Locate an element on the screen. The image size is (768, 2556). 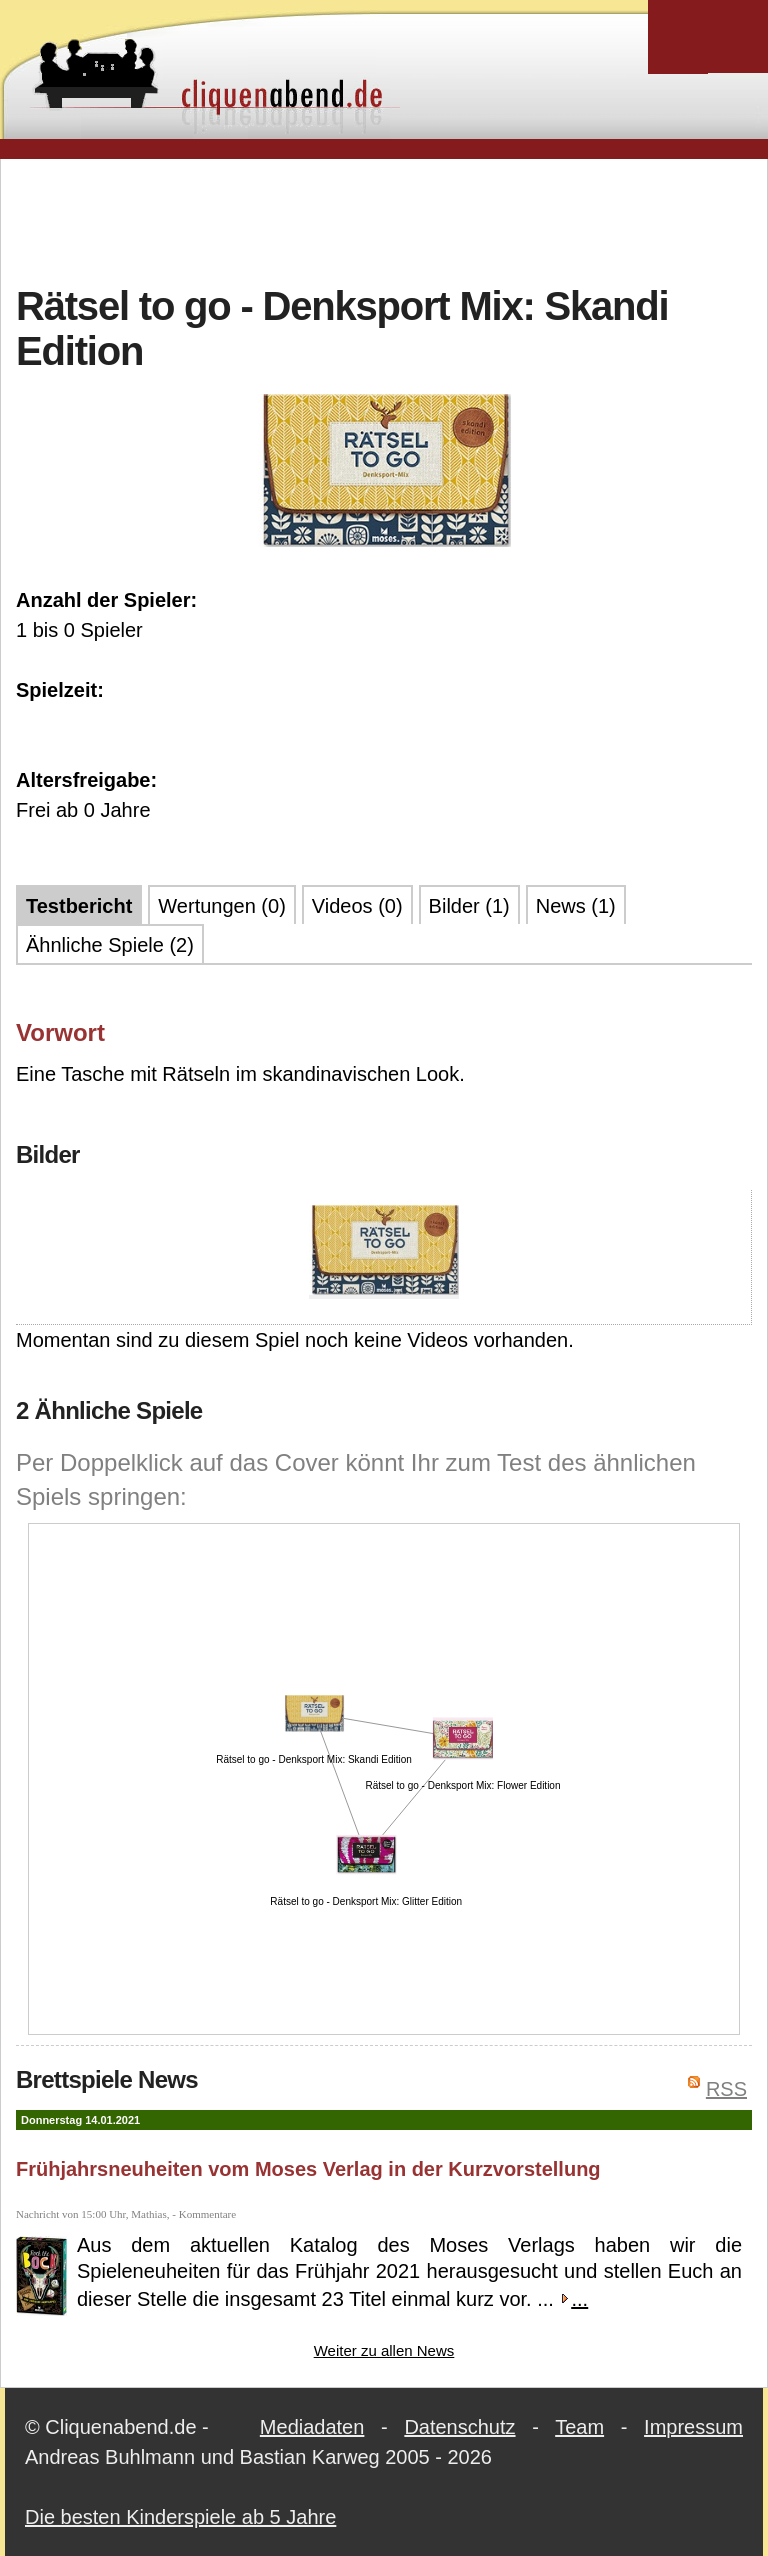
Videos (0) is located at coordinates (357, 906).